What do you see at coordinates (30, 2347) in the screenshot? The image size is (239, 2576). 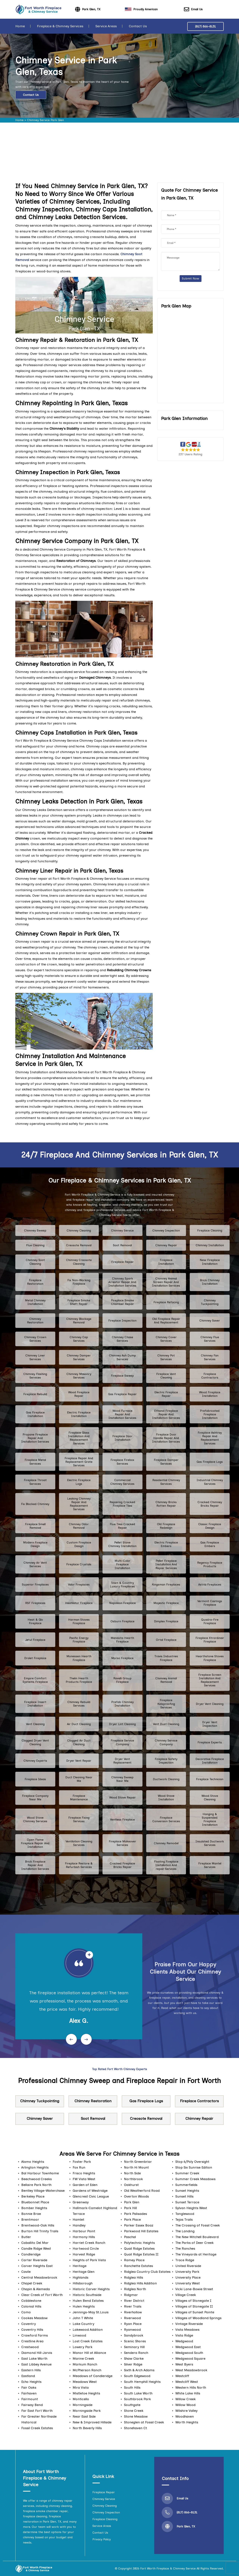 I see `Crestwood` at bounding box center [30, 2347].